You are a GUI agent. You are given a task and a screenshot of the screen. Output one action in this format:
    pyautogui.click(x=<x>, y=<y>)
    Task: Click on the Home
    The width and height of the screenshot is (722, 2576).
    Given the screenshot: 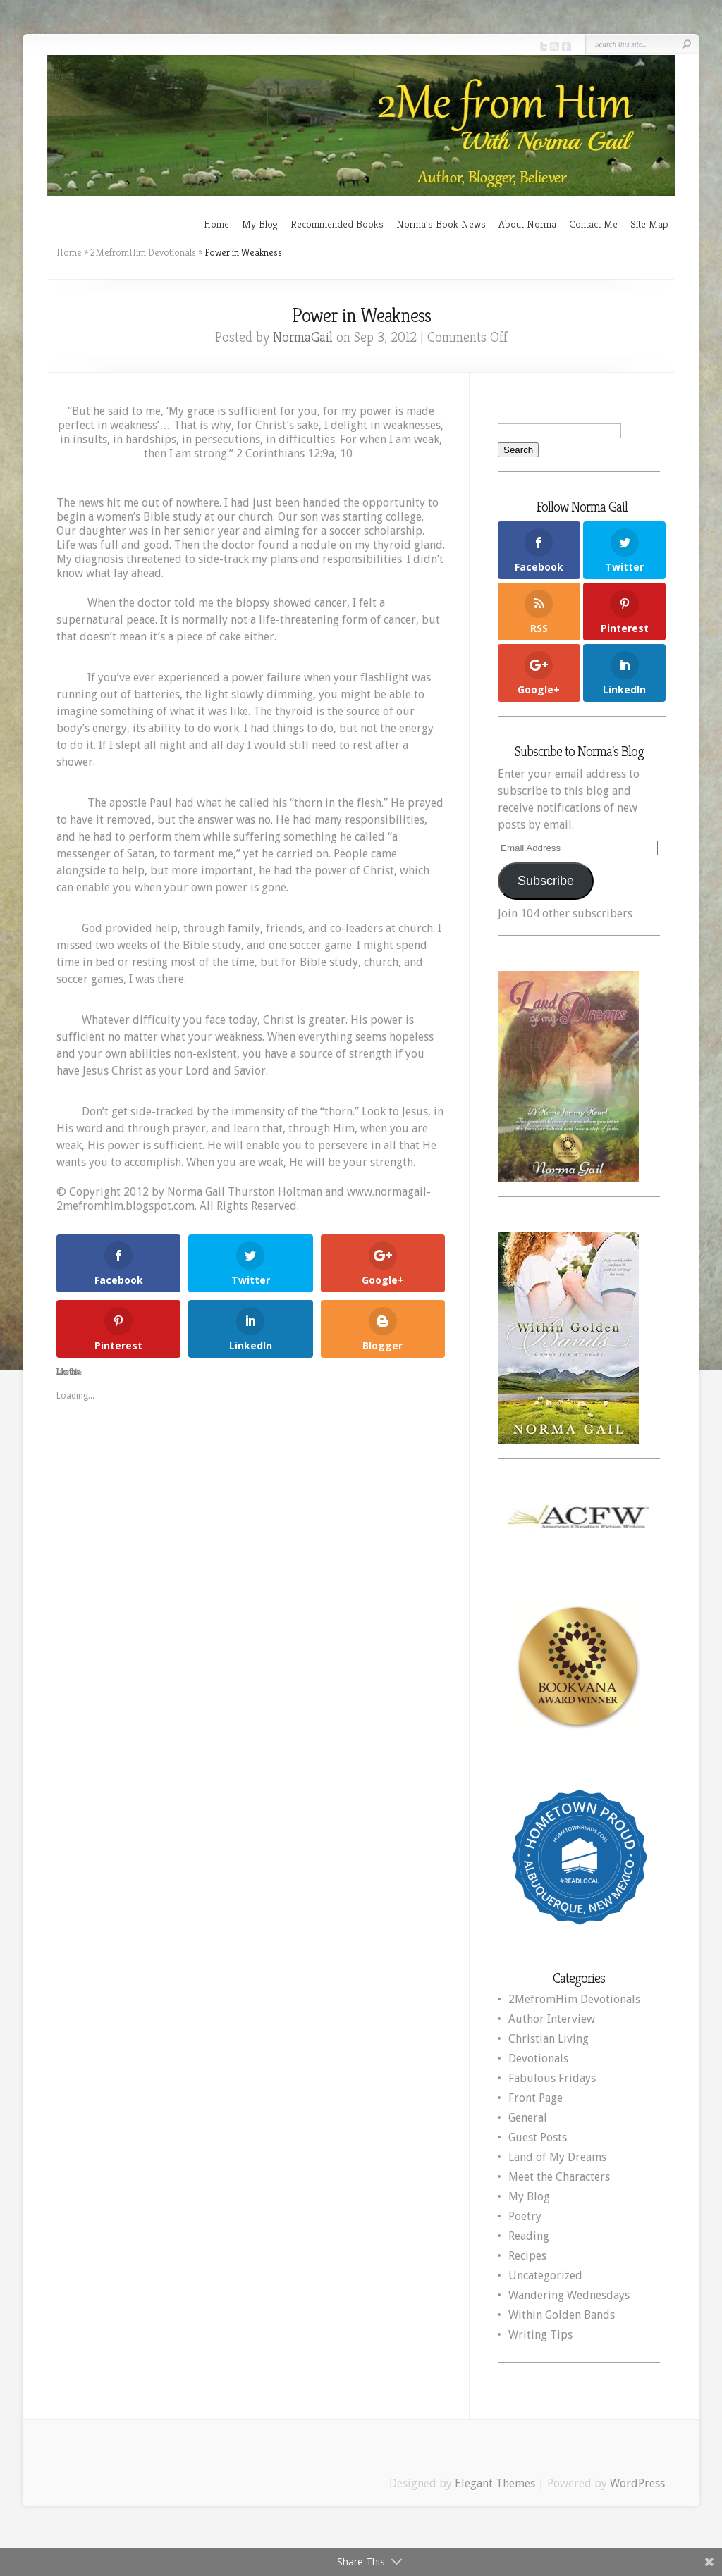 What is the action you would take?
    pyautogui.click(x=216, y=223)
    